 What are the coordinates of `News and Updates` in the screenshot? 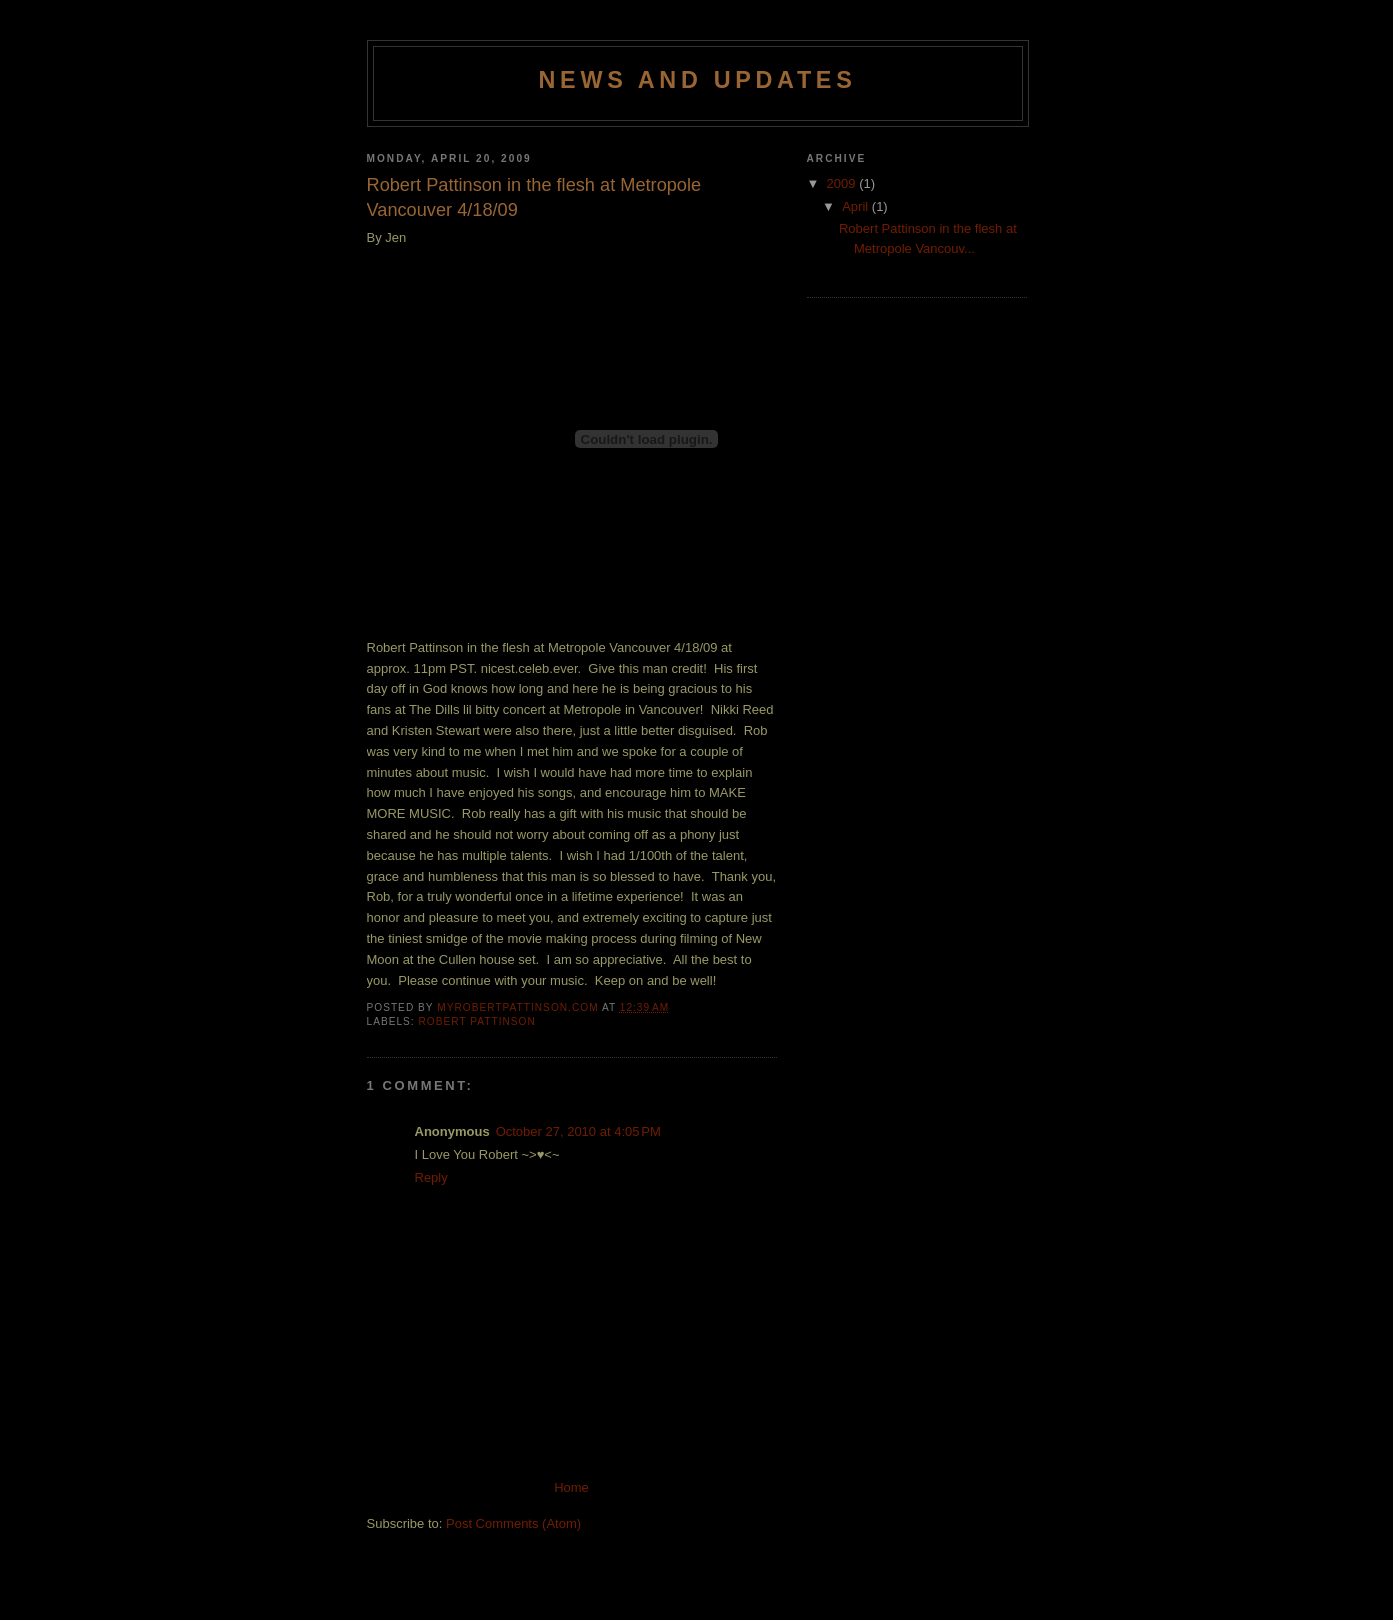 It's located at (698, 80).